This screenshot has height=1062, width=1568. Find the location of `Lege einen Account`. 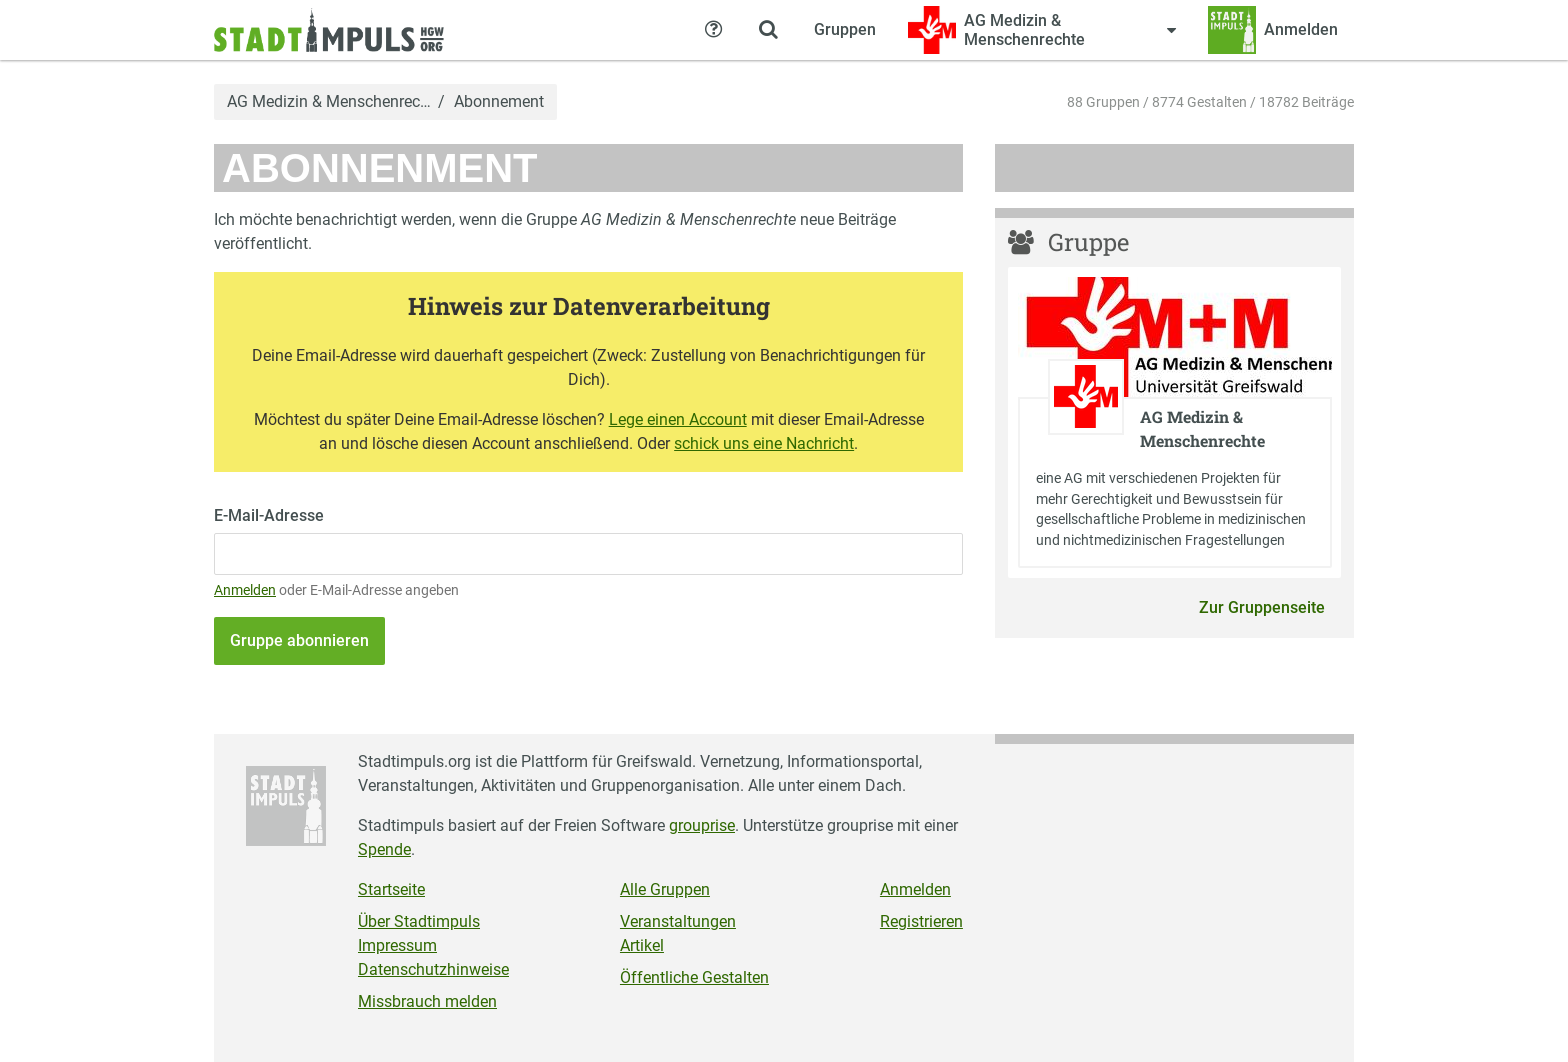

Lege einen Account is located at coordinates (678, 419).